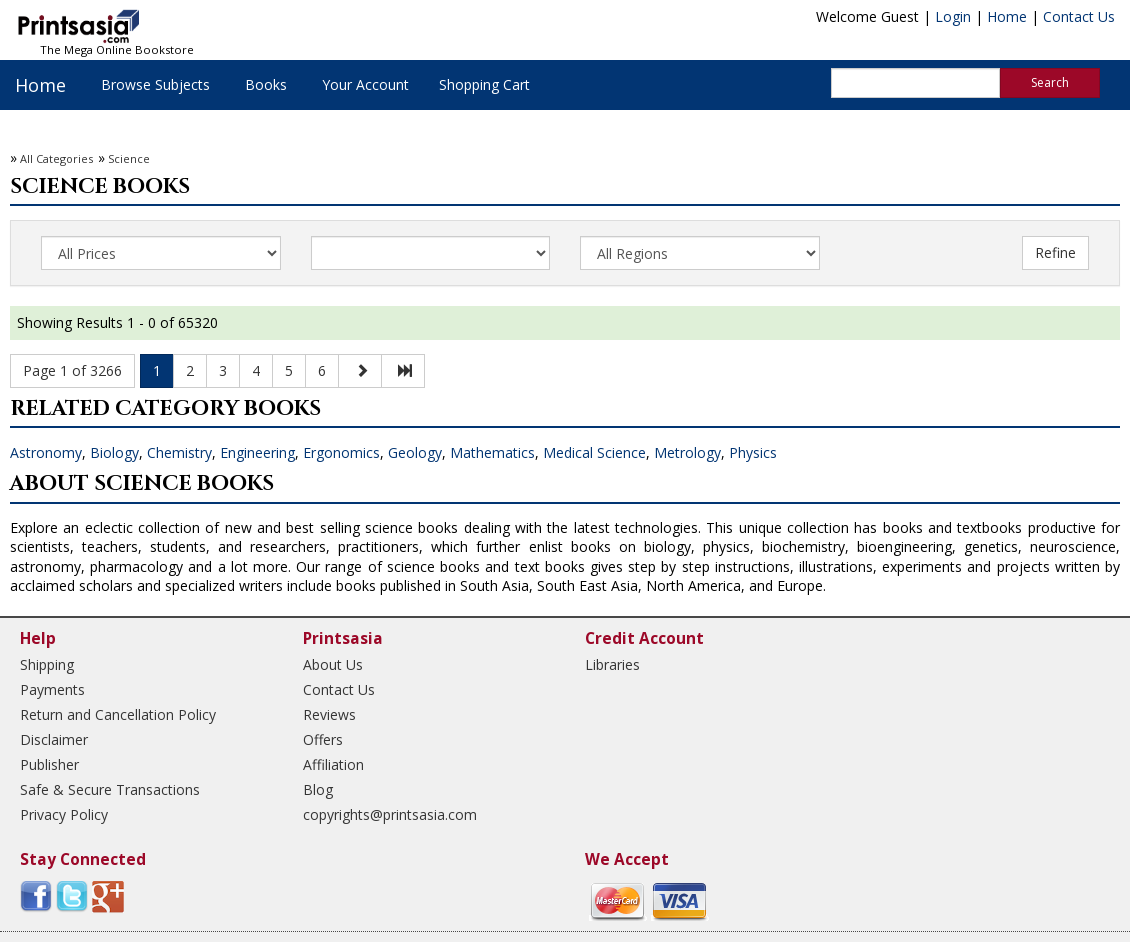 This screenshot has width=1130, height=942. Describe the element at coordinates (114, 452) in the screenshot. I see `Biology` at that location.